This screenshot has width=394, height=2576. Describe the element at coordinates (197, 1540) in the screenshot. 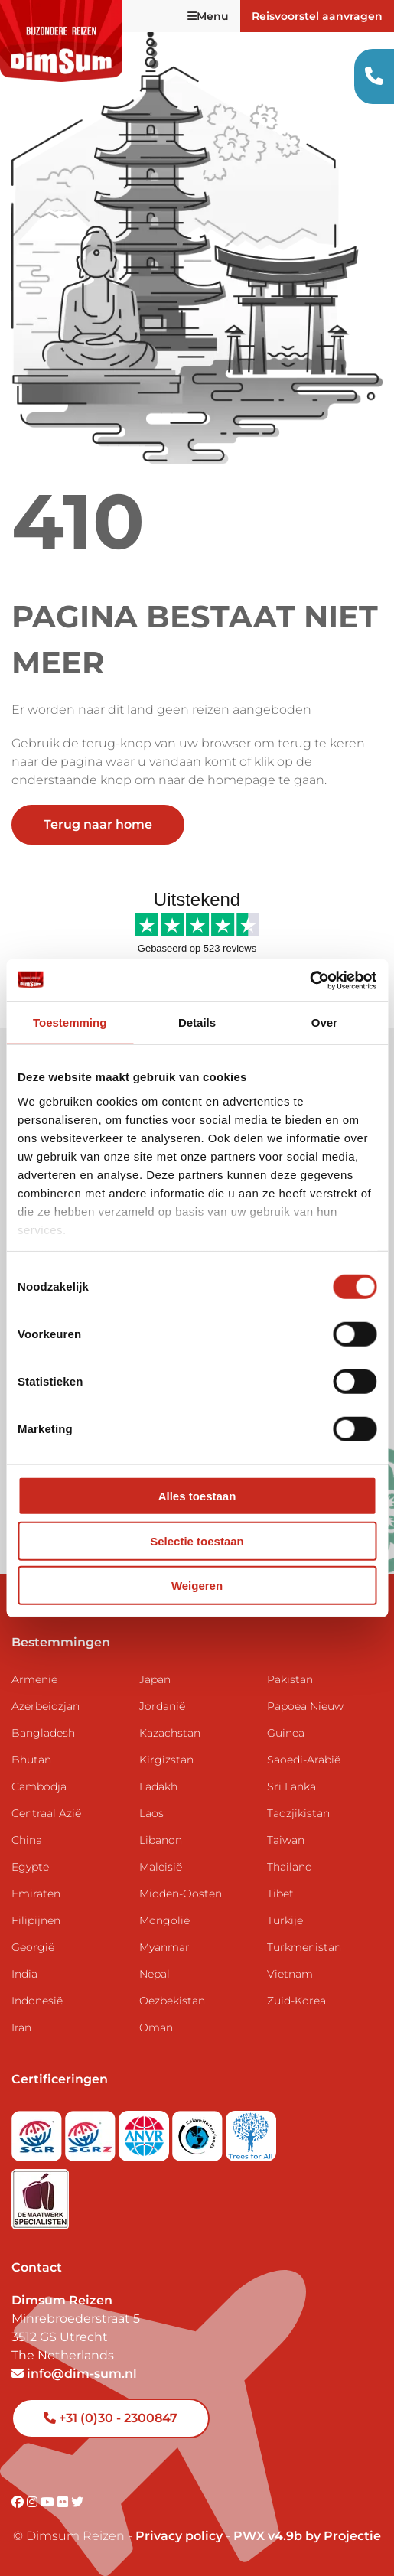

I see `Selectie toestaan` at that location.